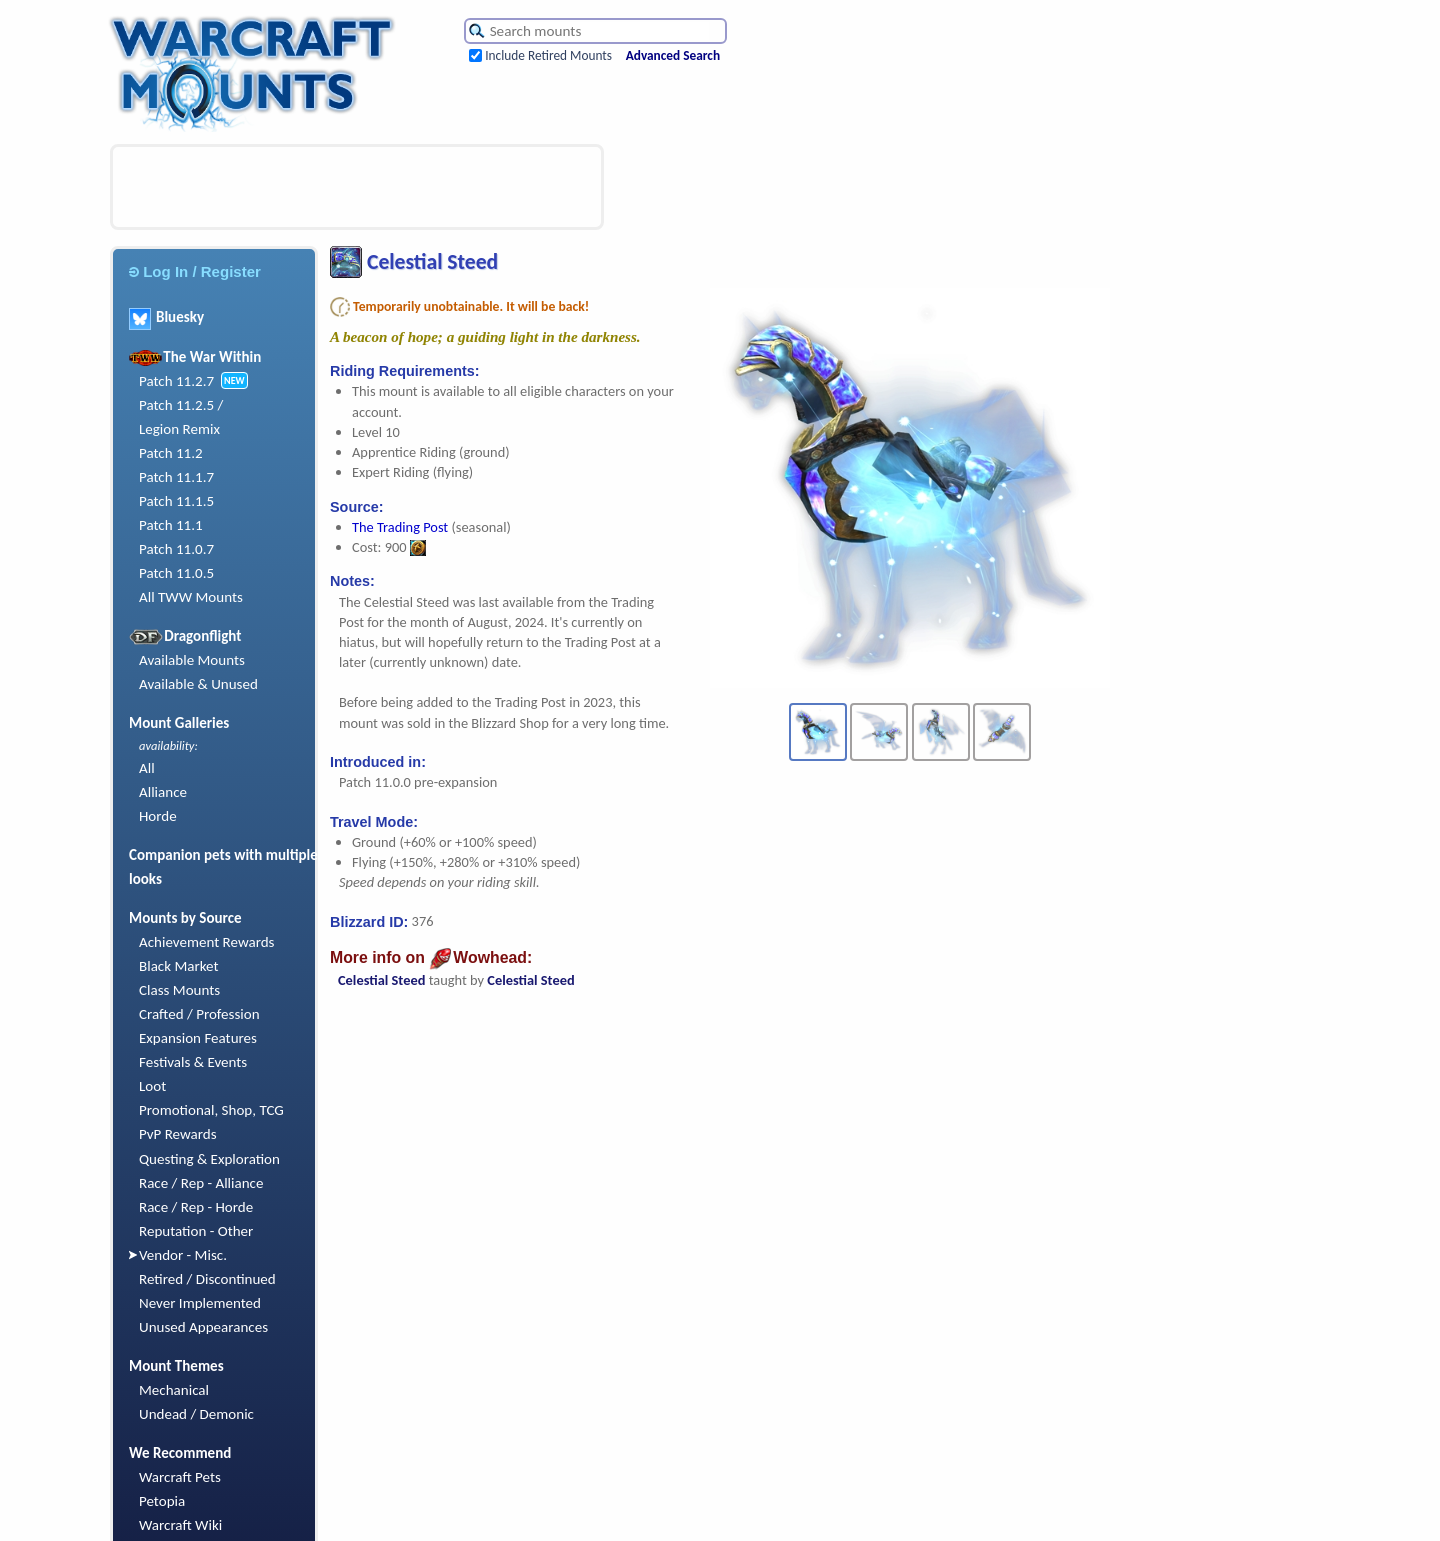 The height and width of the screenshot is (1541, 1440). What do you see at coordinates (203, 1327) in the screenshot?
I see `Unused Appearances` at bounding box center [203, 1327].